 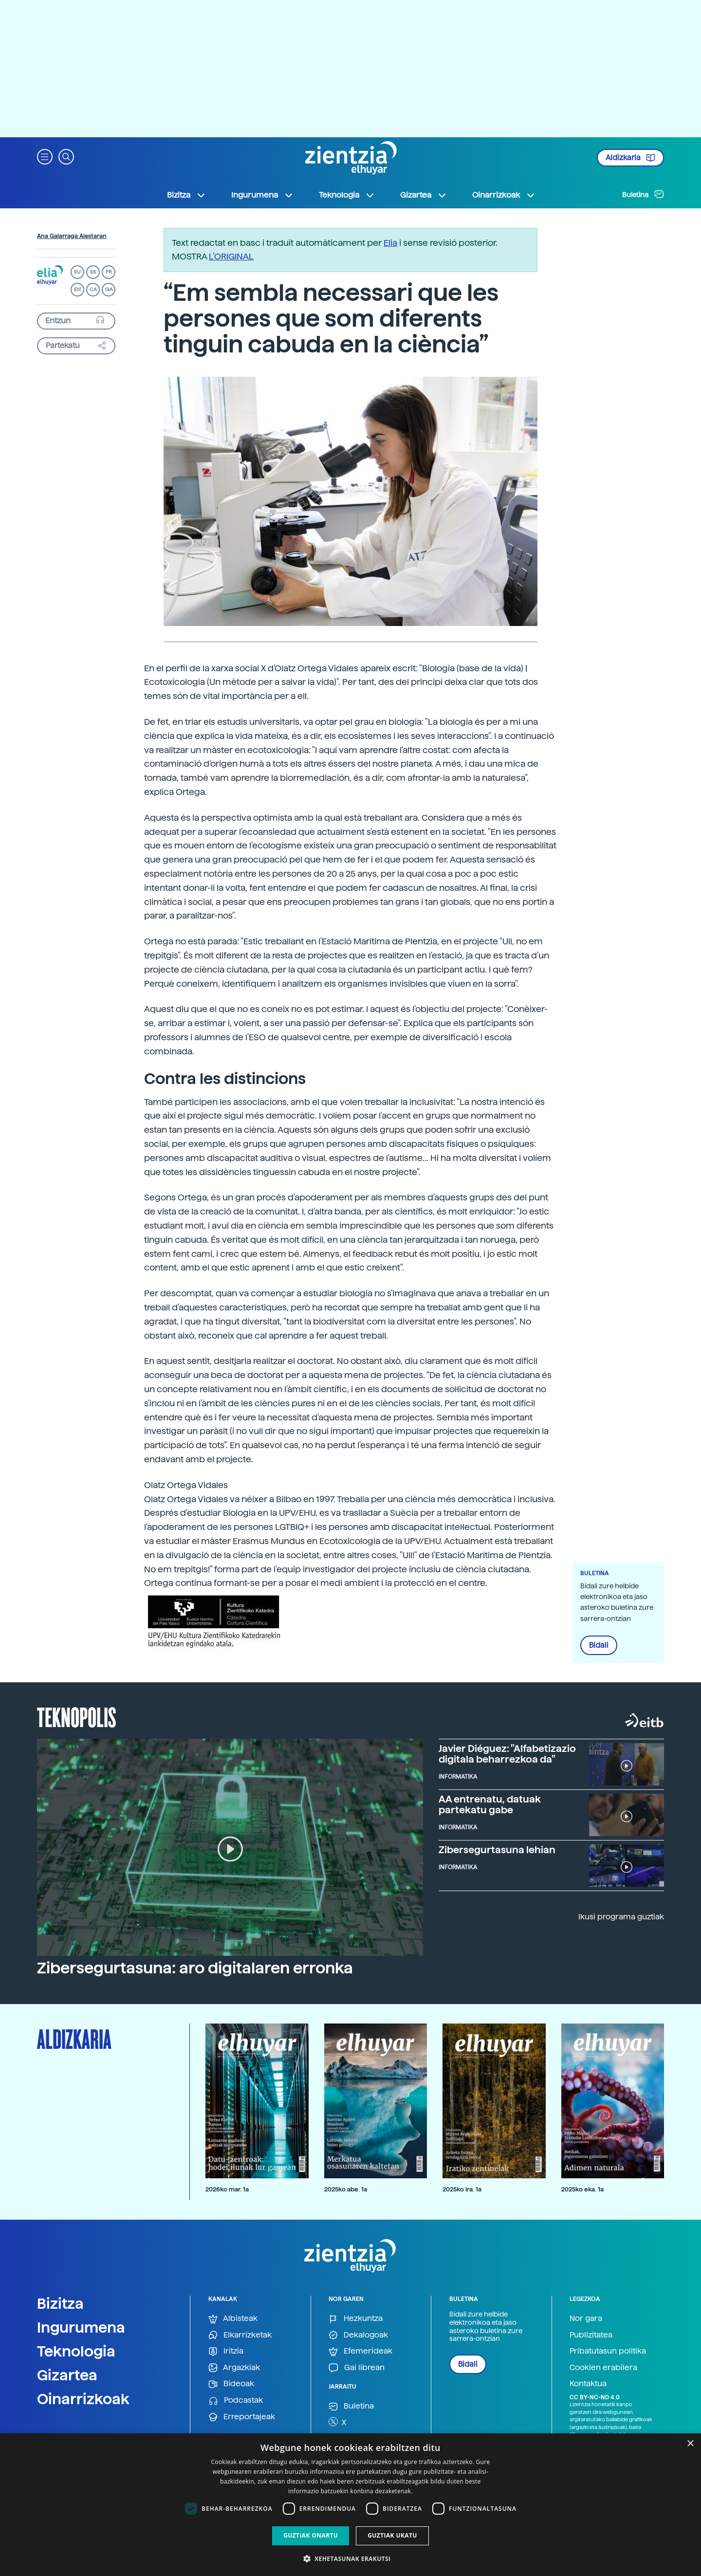 What do you see at coordinates (72, 236) in the screenshot?
I see `Ana Galarraga Aiestaran` at bounding box center [72, 236].